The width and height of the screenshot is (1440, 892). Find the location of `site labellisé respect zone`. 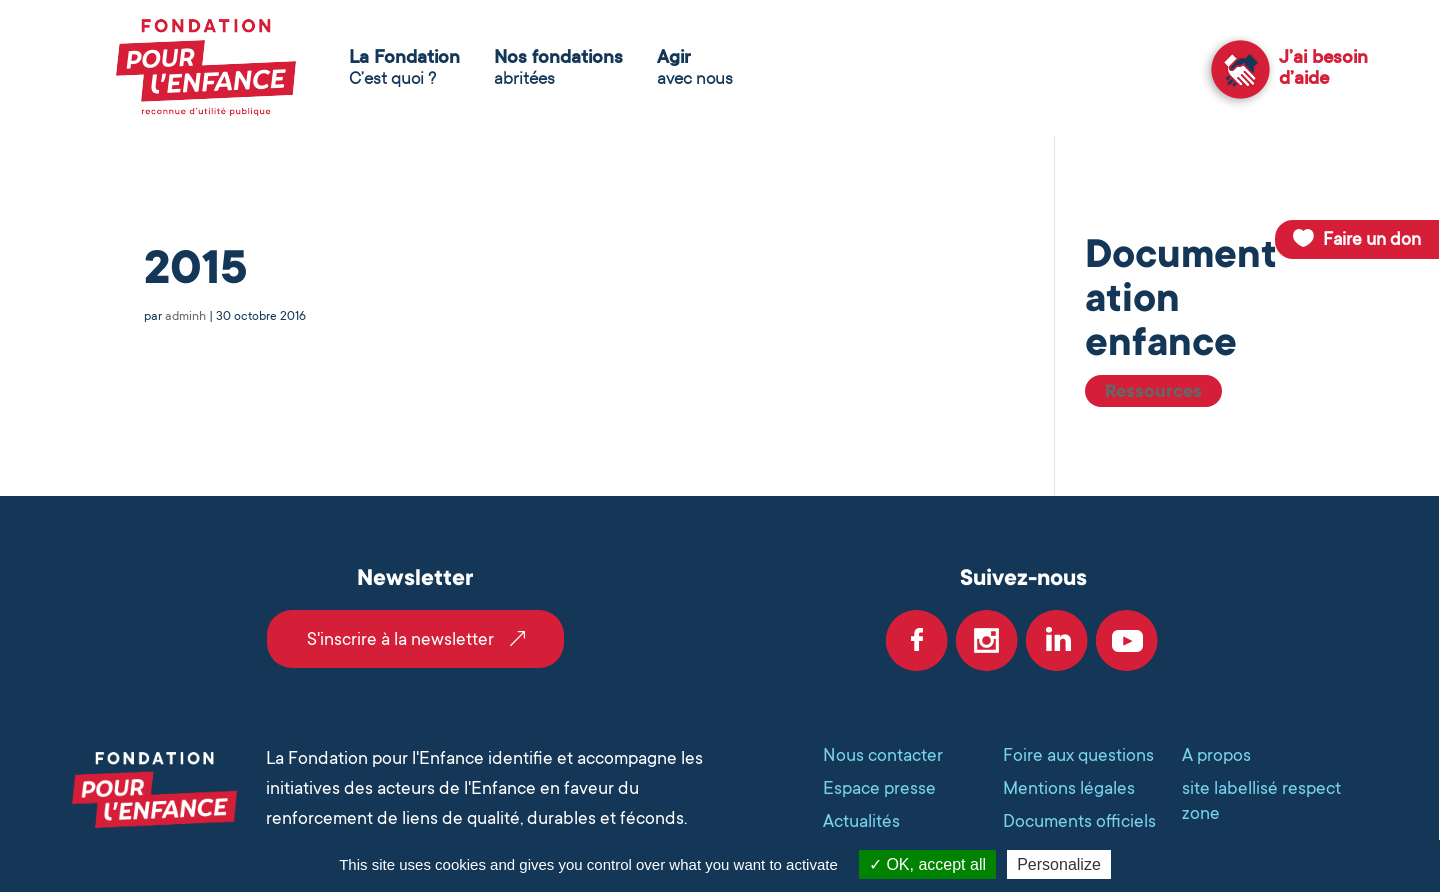

site labellisé respect zone is located at coordinates (1261, 800).